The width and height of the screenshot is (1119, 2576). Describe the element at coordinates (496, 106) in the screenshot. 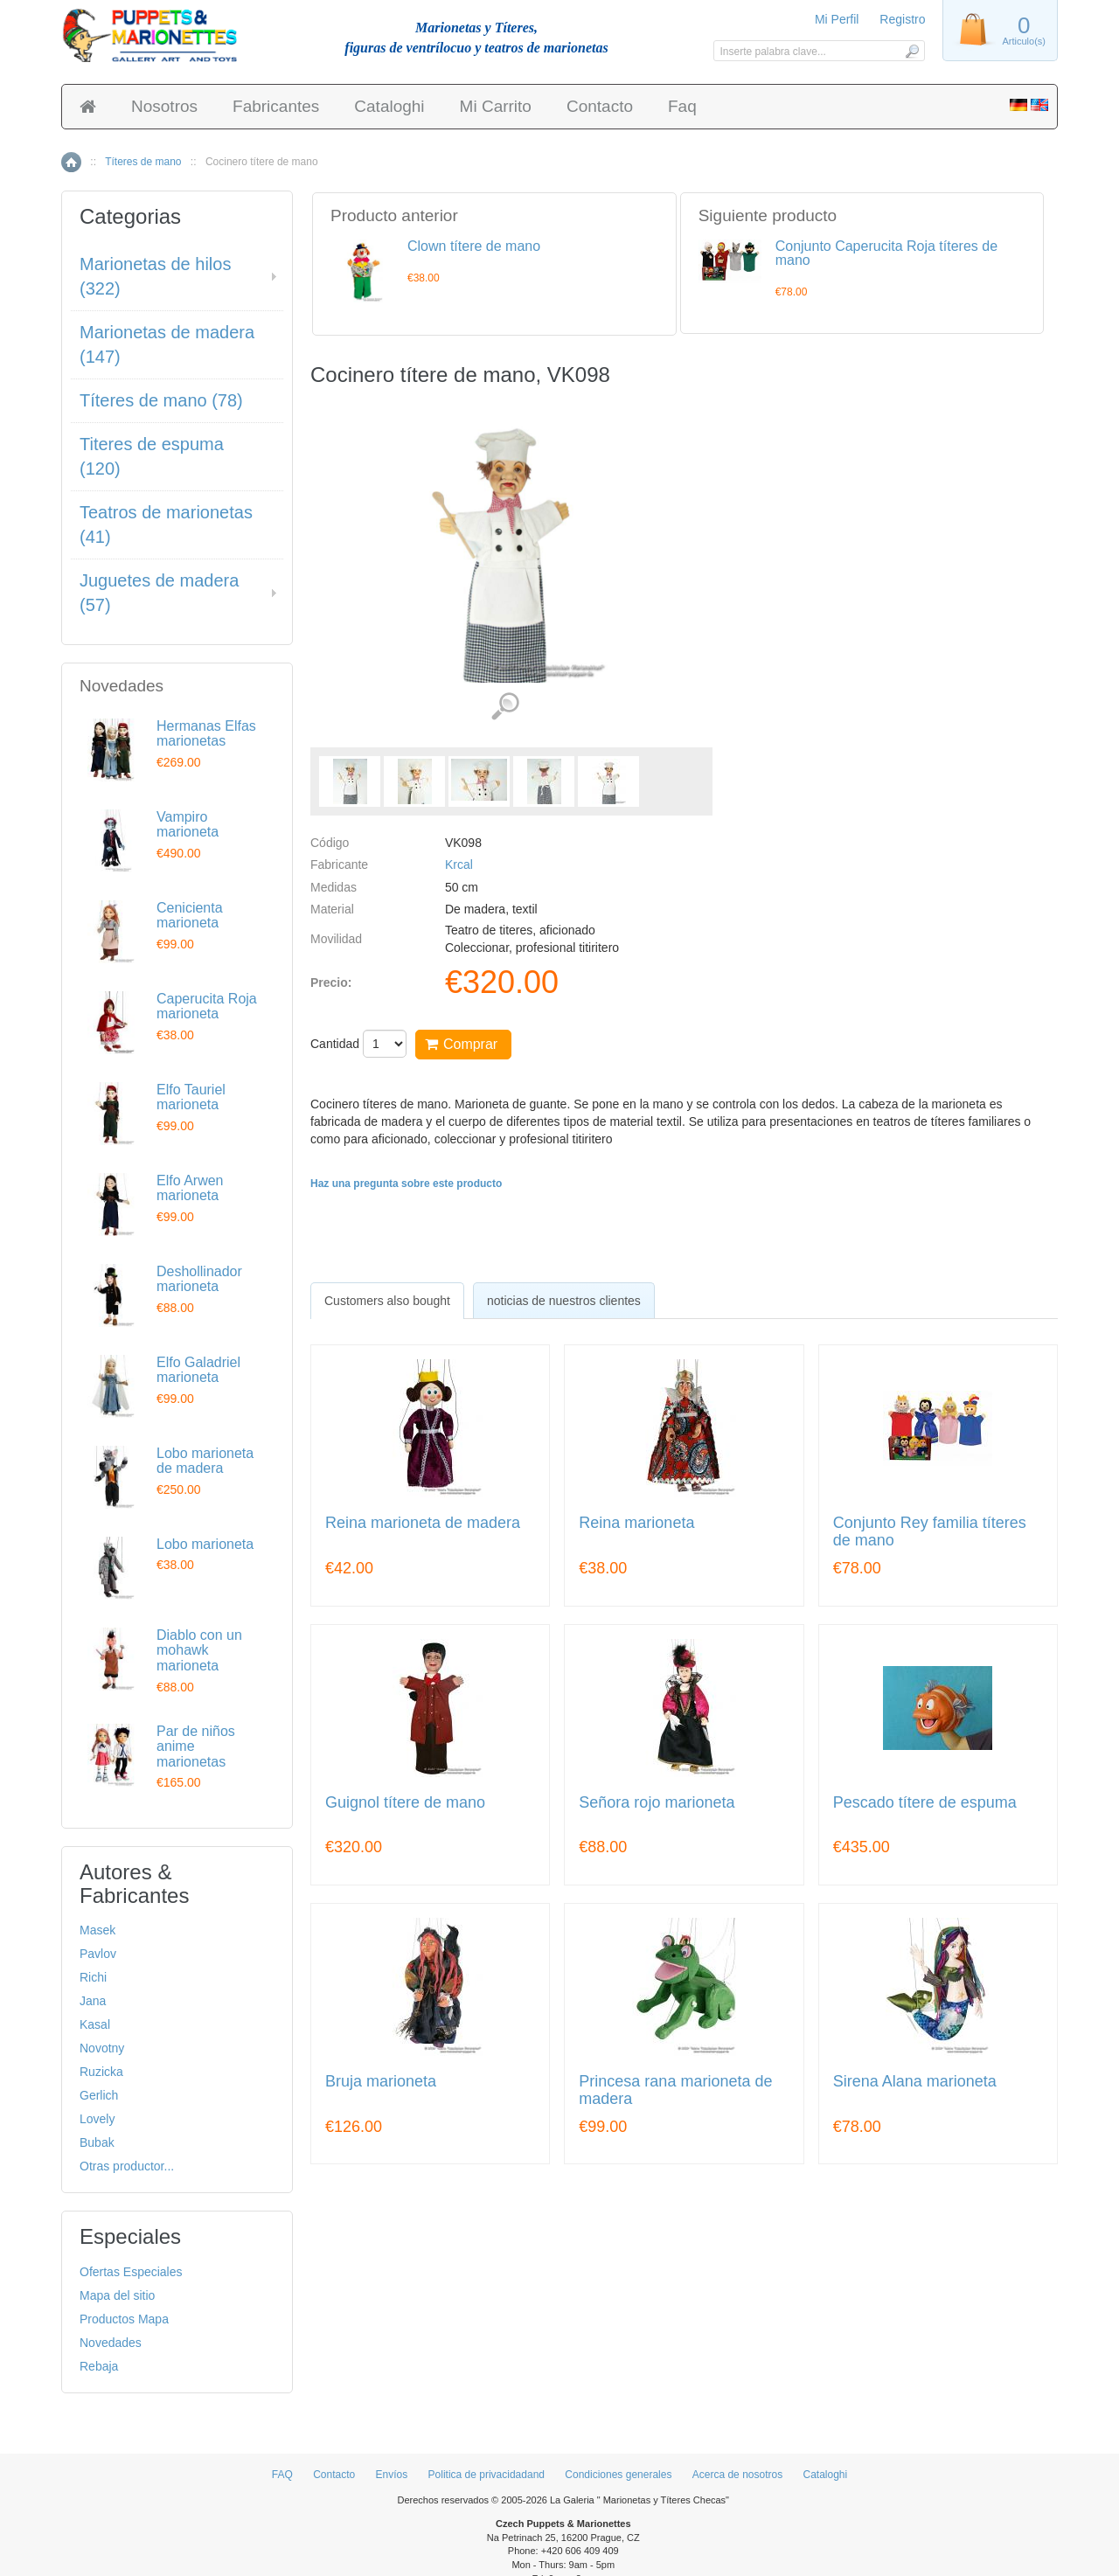

I see `Mi Carrito` at that location.